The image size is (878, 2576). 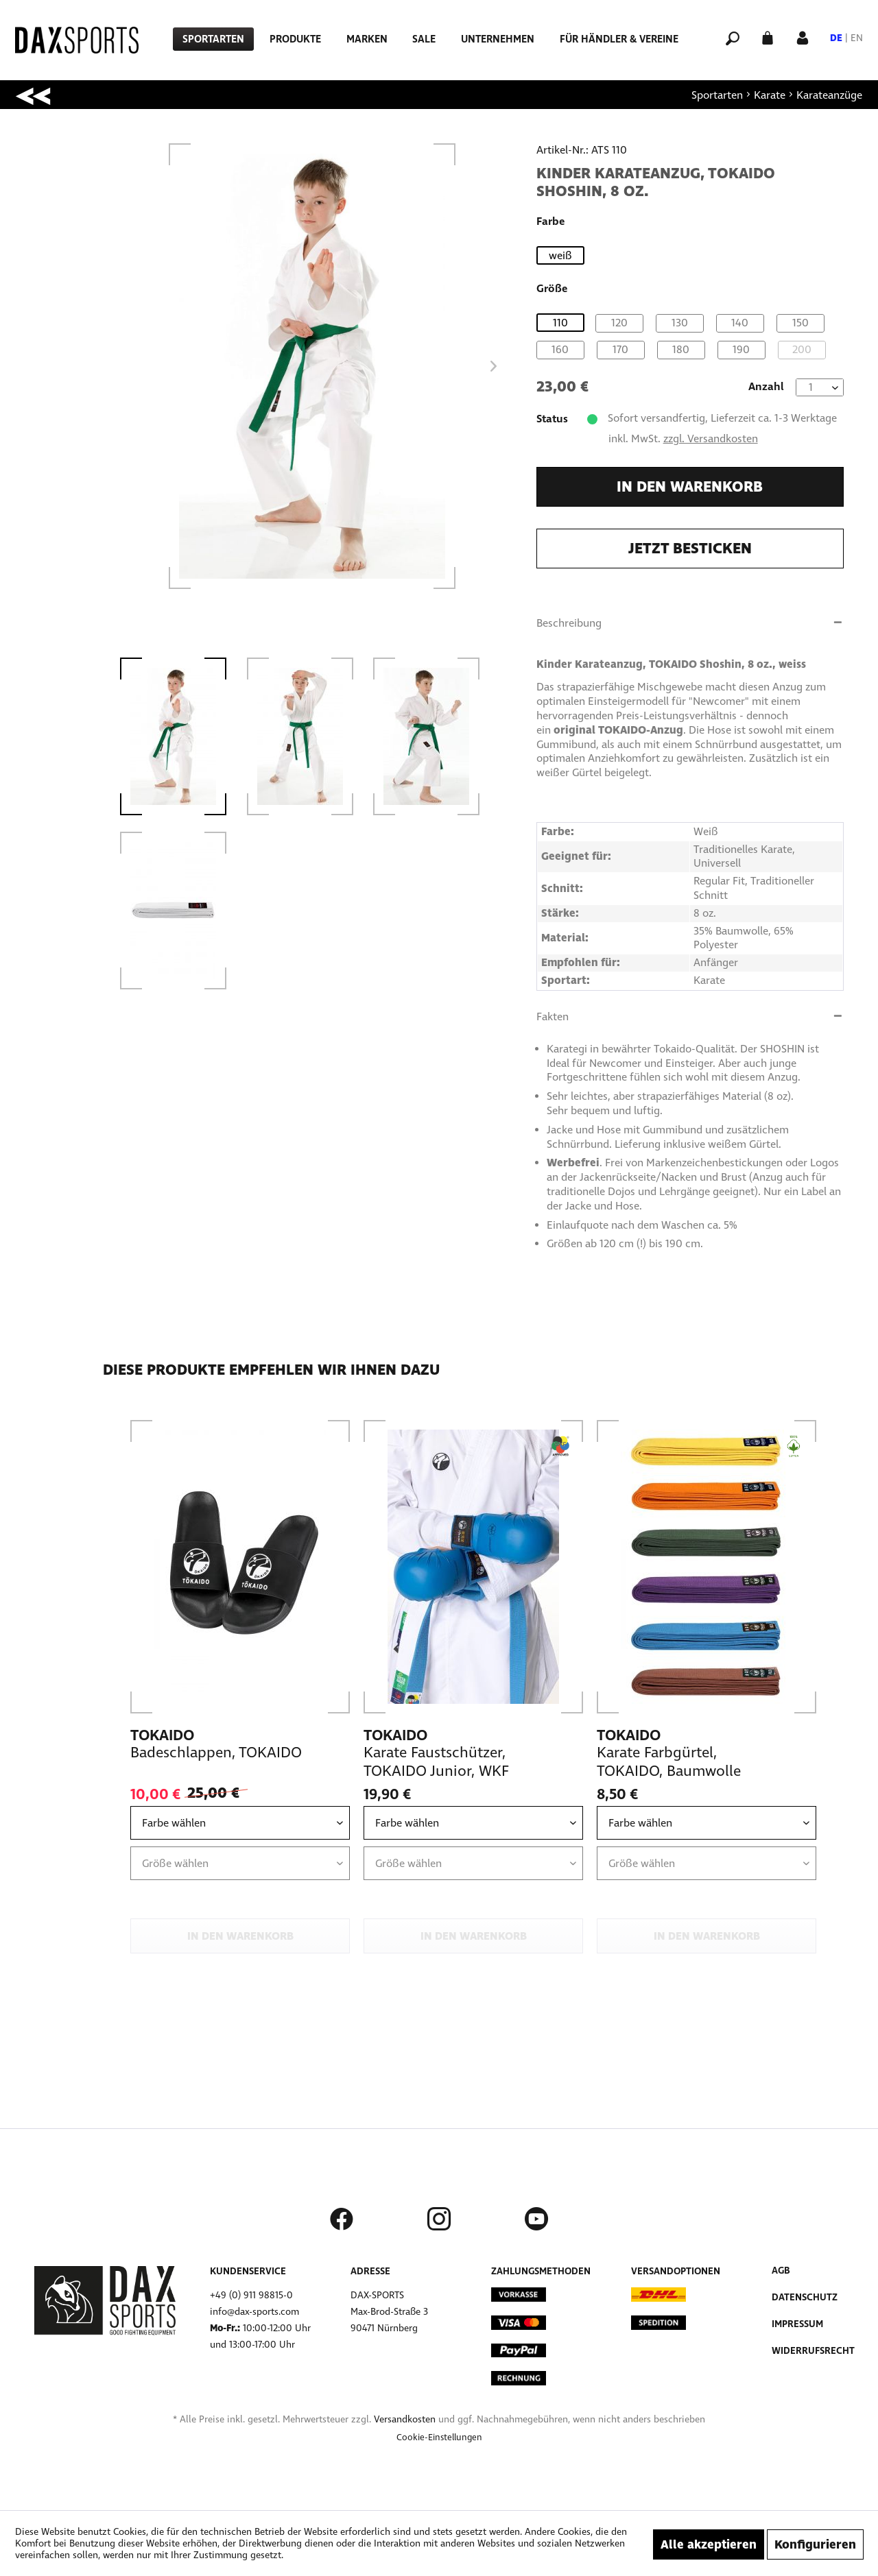 I want to click on info@dax-sports.com, so click(x=254, y=2312).